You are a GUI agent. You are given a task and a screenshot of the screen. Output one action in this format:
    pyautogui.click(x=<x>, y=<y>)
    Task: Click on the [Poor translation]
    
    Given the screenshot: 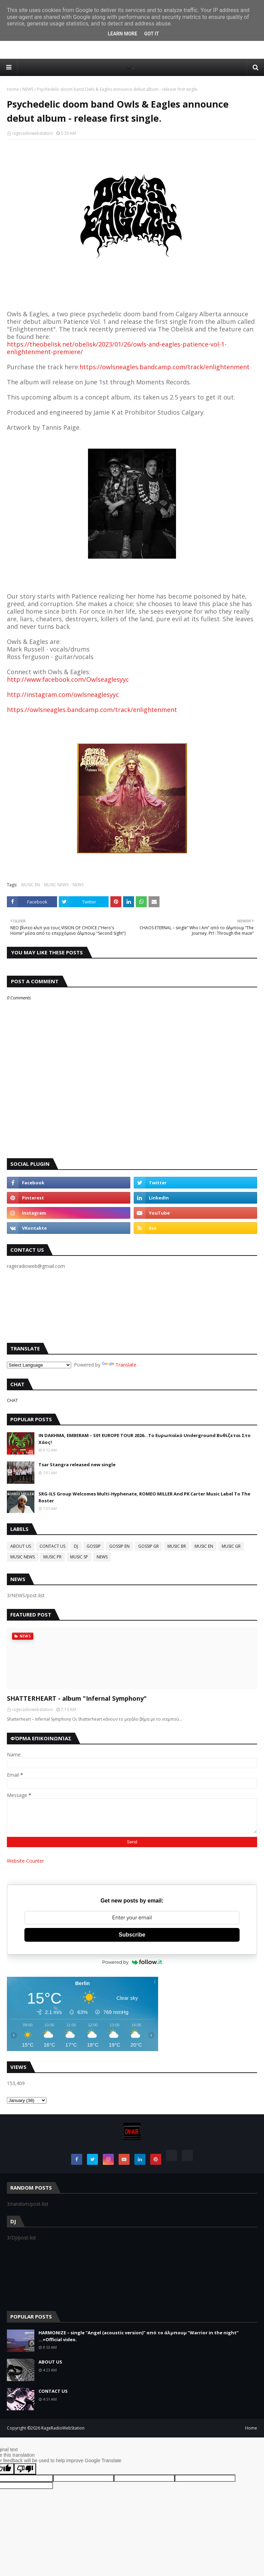 What is the action you would take?
    pyautogui.click(x=25, y=2469)
    